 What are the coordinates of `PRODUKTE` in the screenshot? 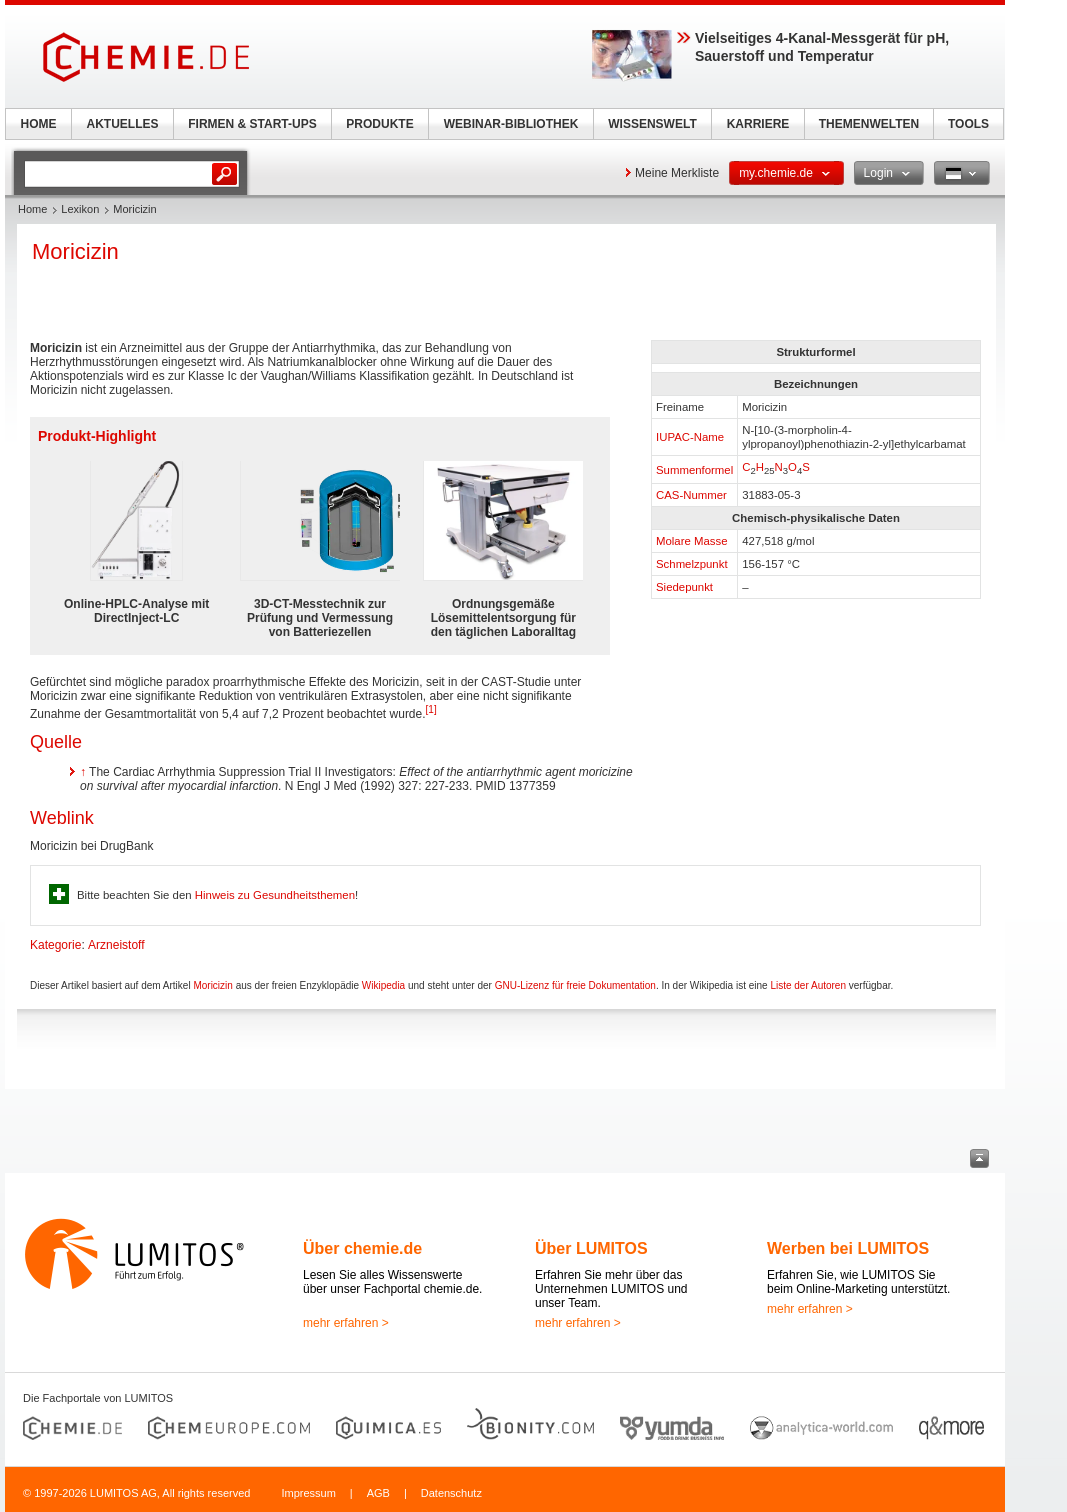 It's located at (379, 124).